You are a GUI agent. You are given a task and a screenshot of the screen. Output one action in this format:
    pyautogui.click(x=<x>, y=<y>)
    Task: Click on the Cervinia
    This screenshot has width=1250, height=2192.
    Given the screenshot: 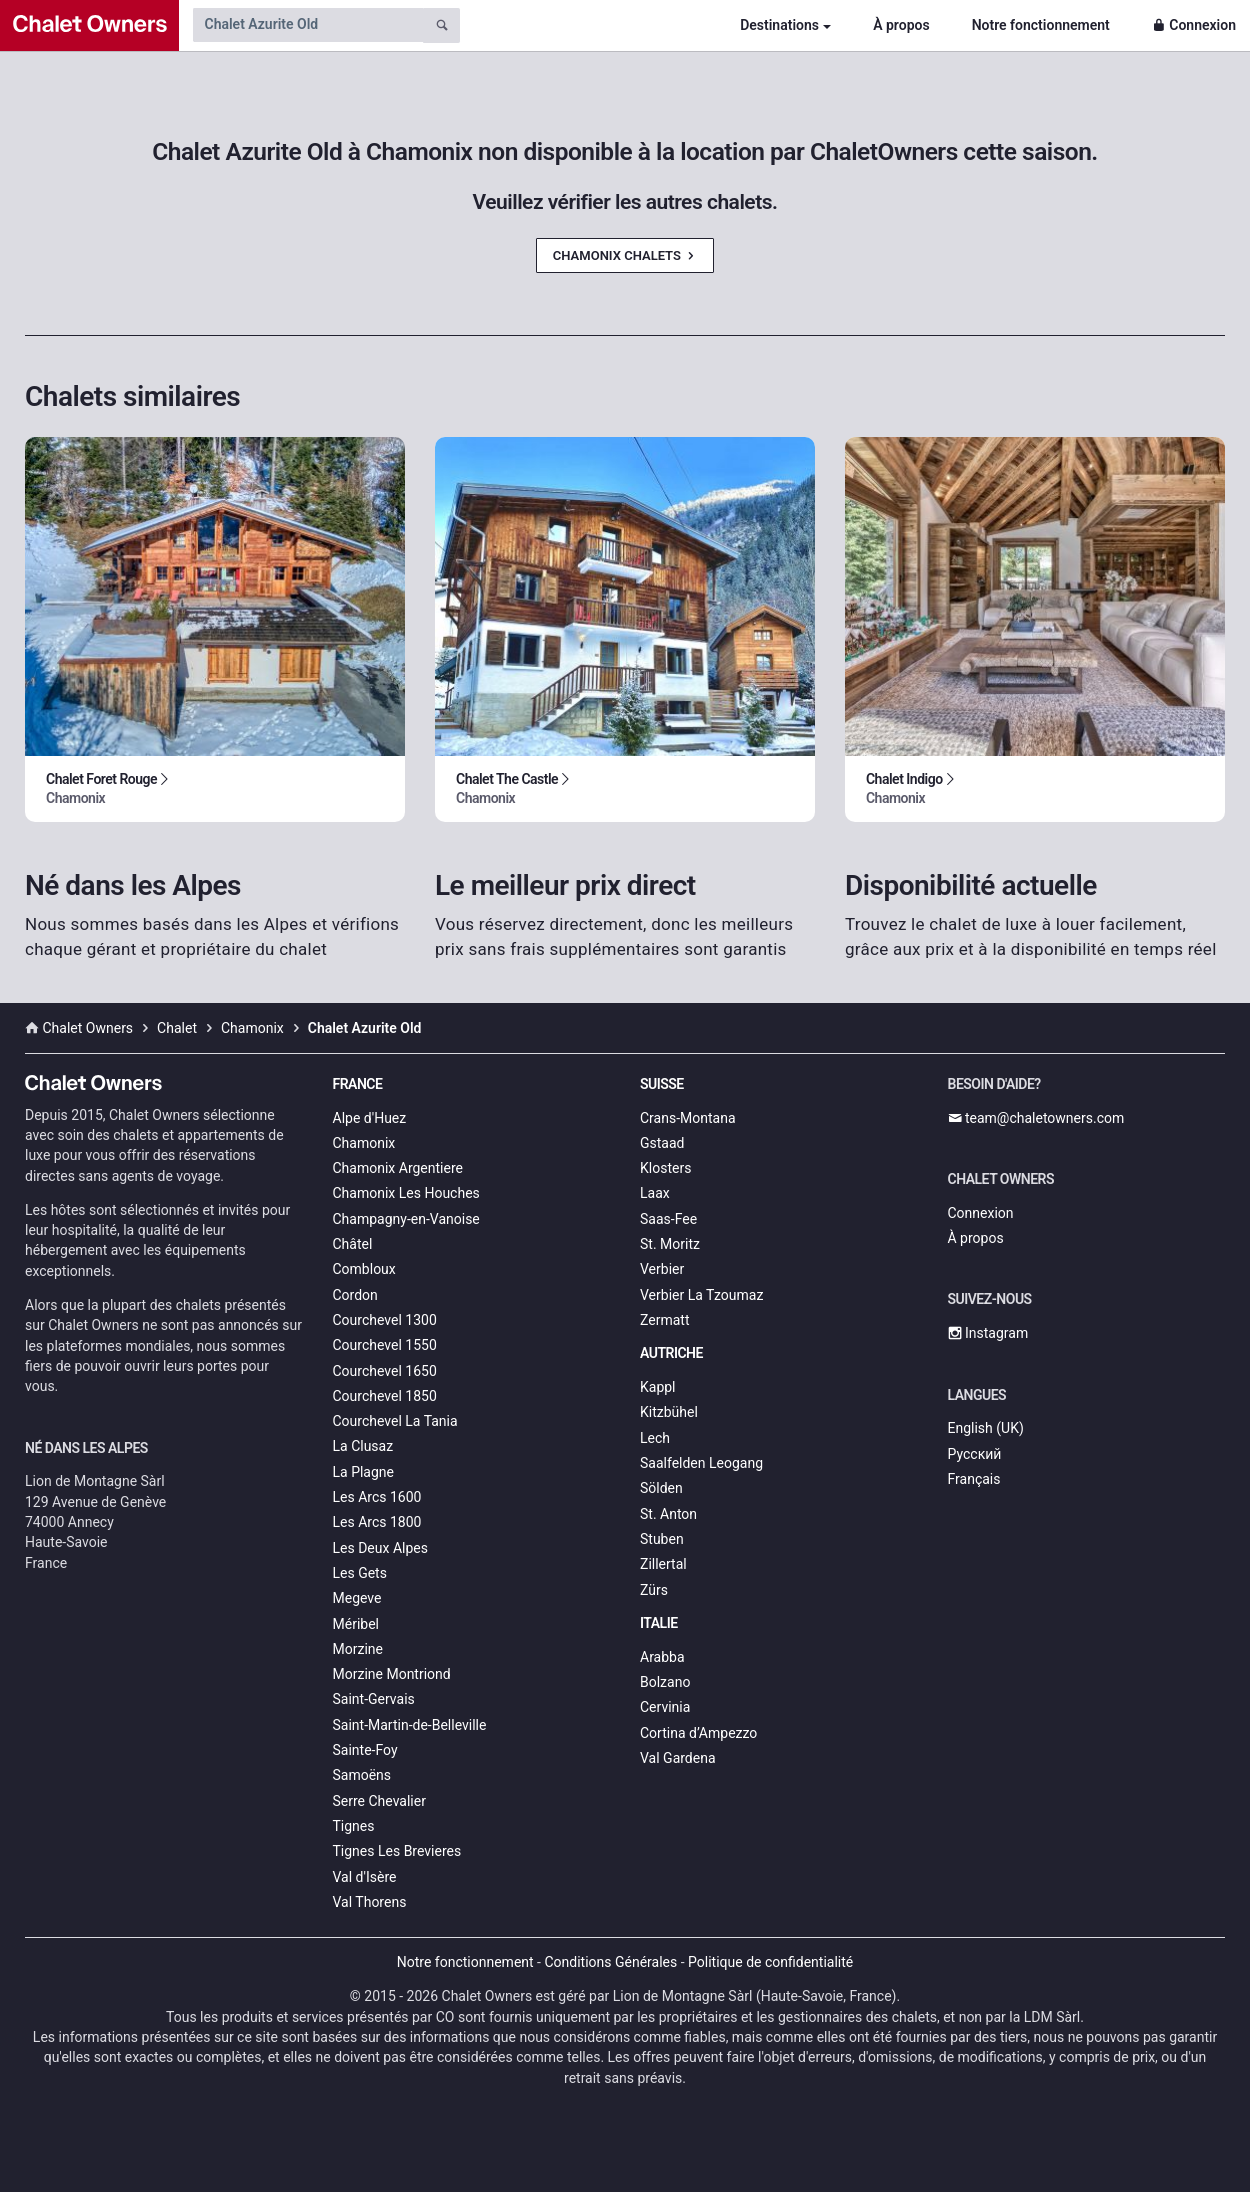 What is the action you would take?
    pyautogui.click(x=665, y=1707)
    